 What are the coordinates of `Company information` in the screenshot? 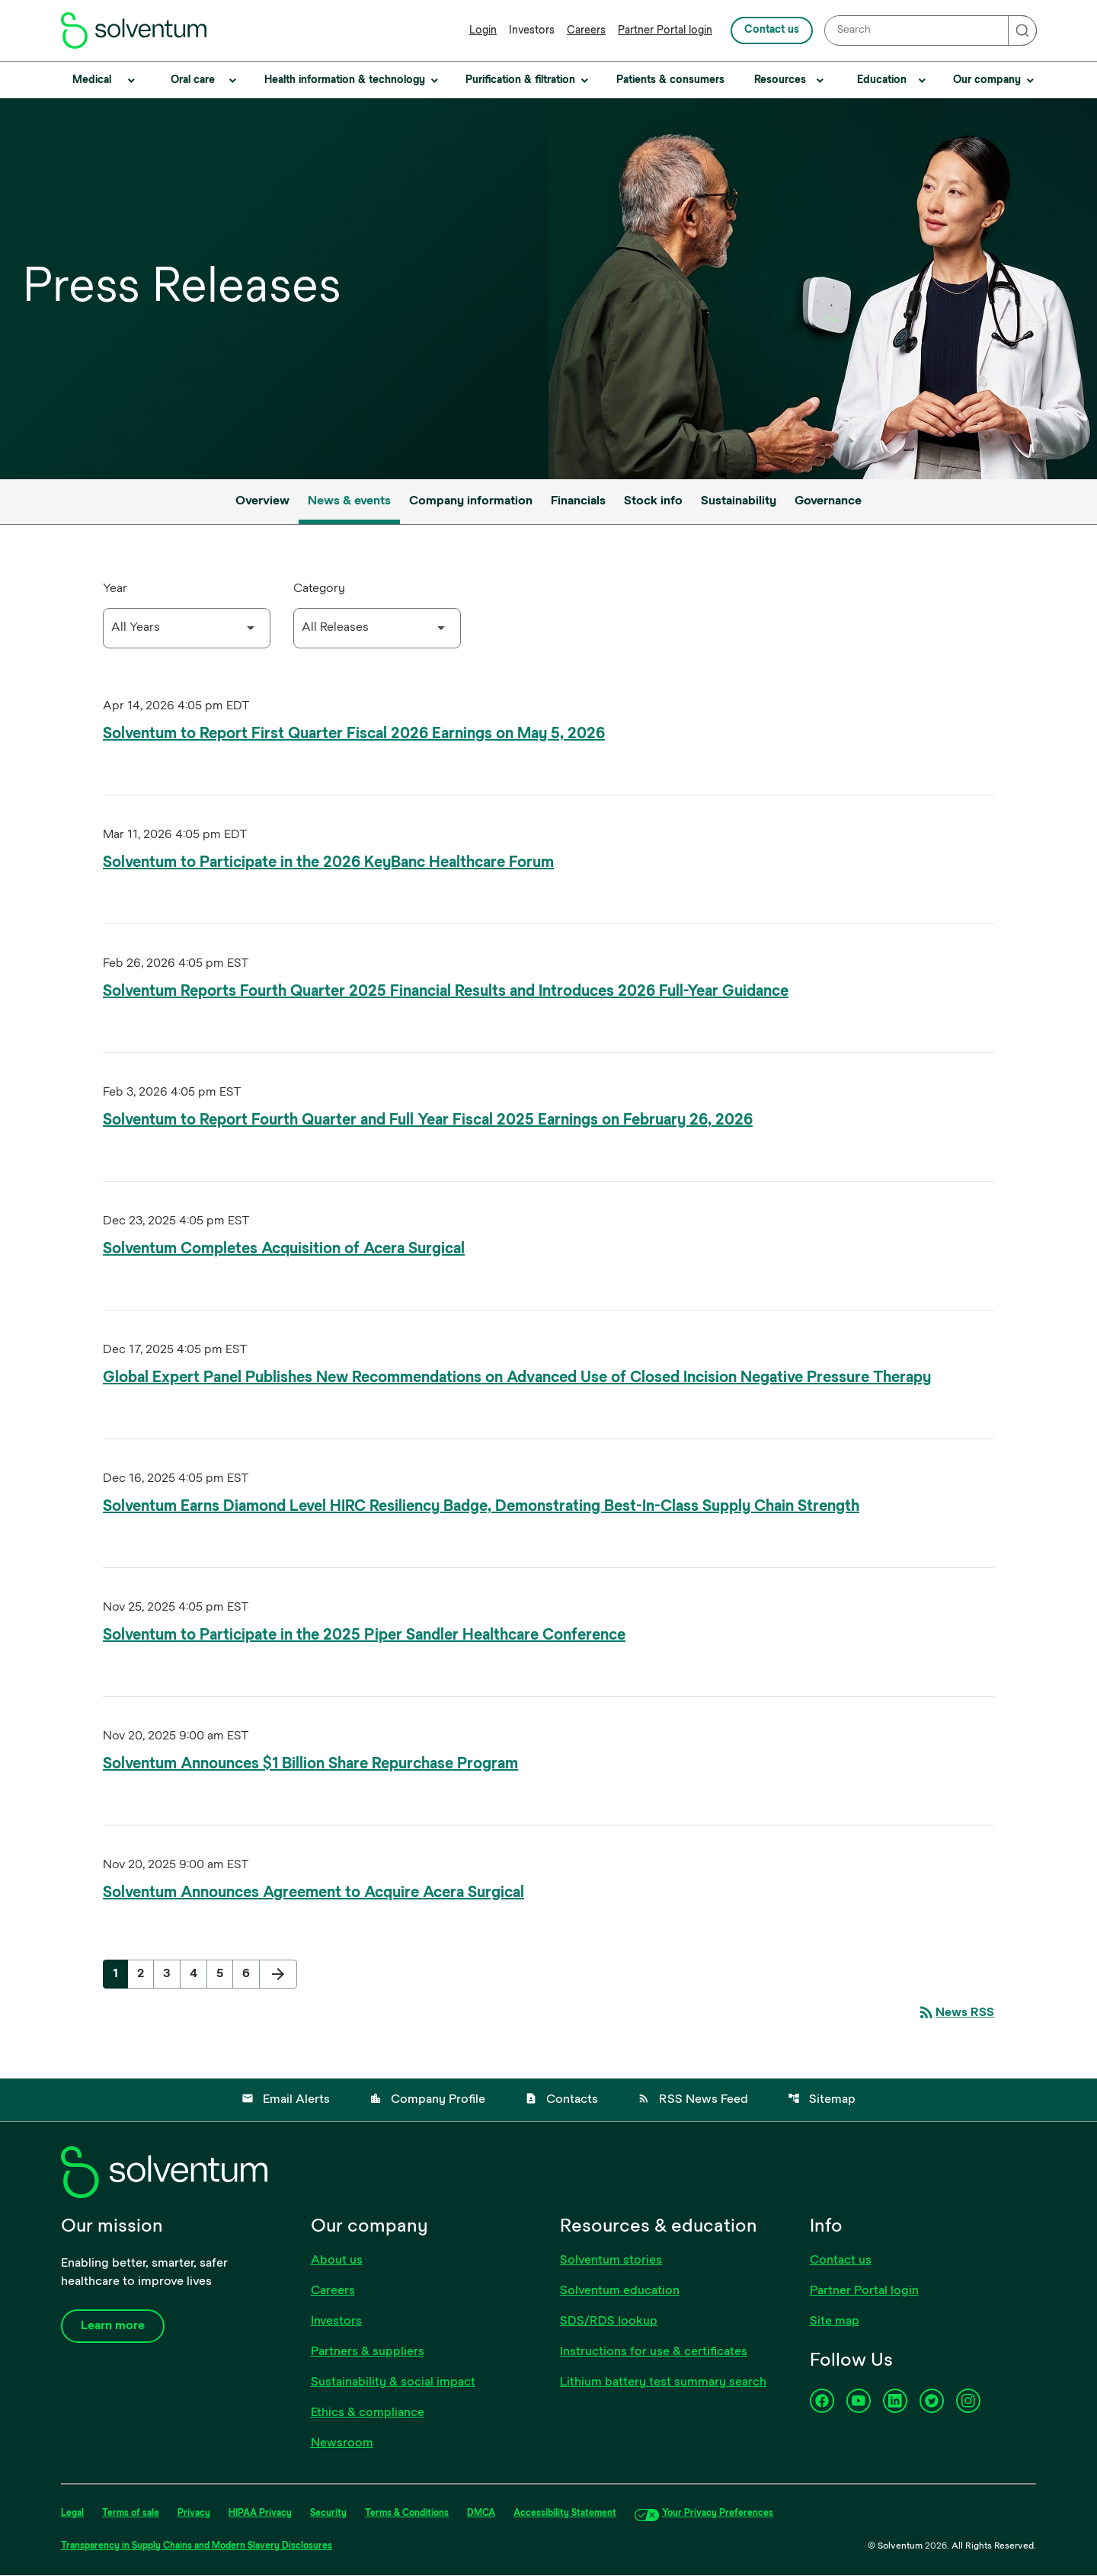 It's located at (471, 501).